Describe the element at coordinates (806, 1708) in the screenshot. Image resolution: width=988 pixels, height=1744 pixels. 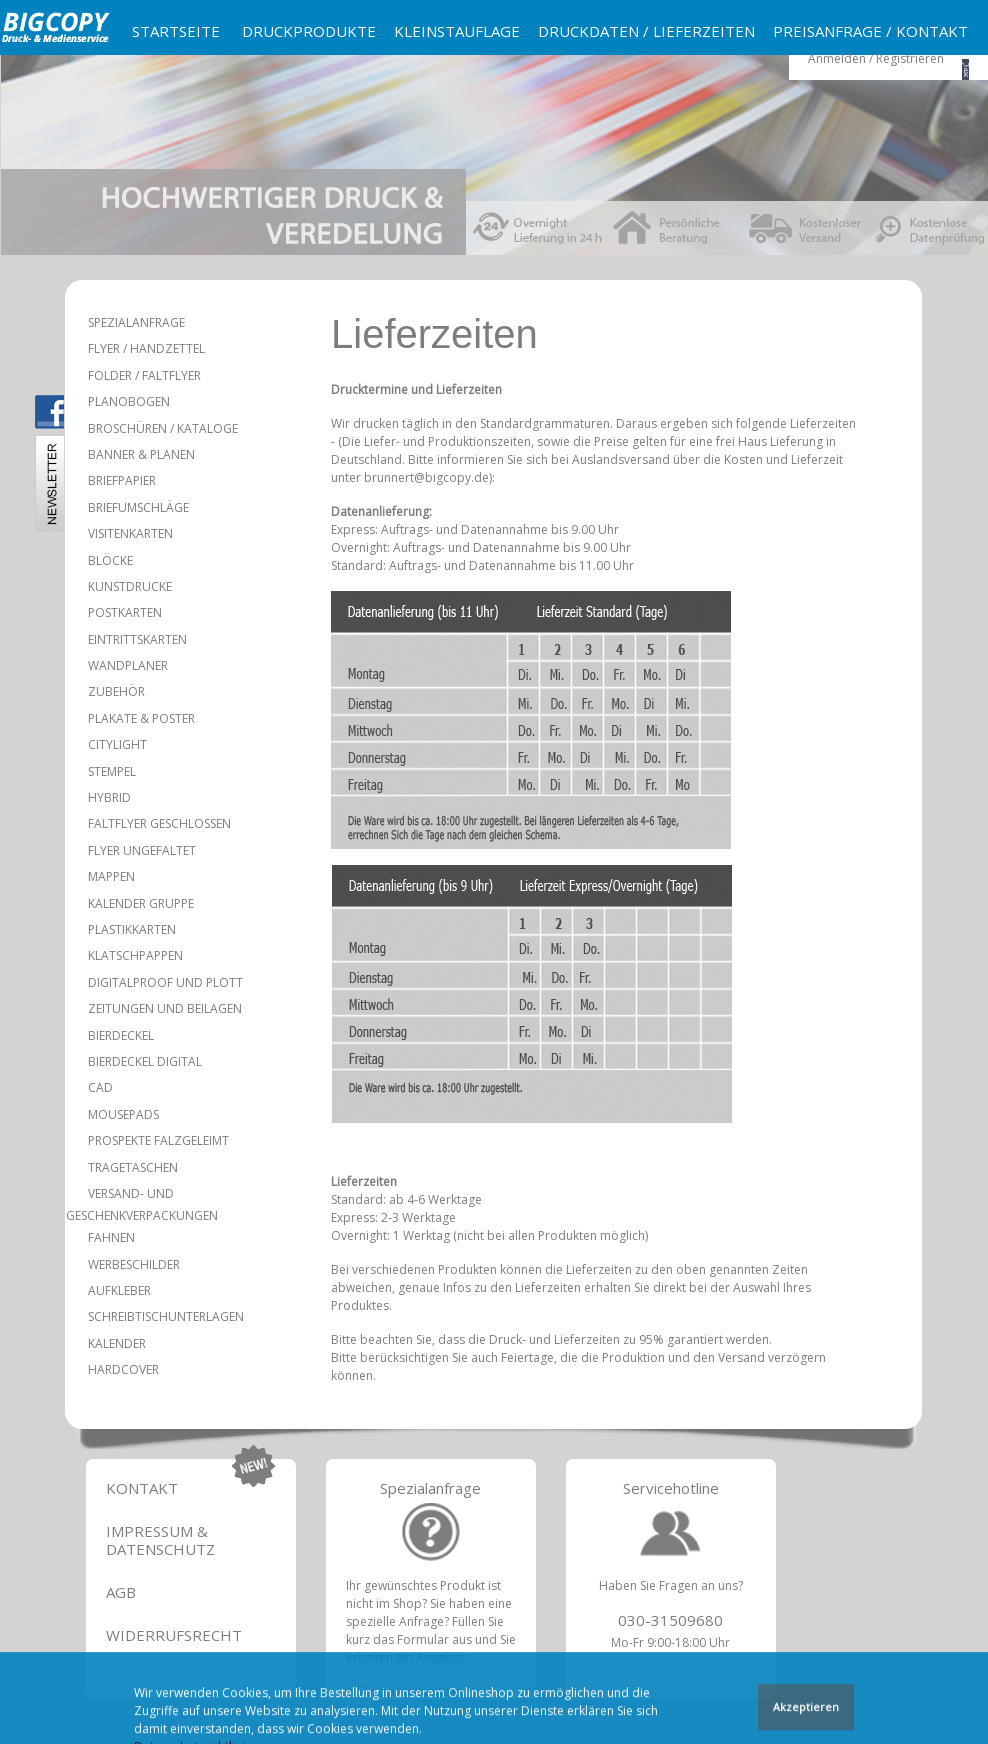
I see `Akzeptieren` at that location.